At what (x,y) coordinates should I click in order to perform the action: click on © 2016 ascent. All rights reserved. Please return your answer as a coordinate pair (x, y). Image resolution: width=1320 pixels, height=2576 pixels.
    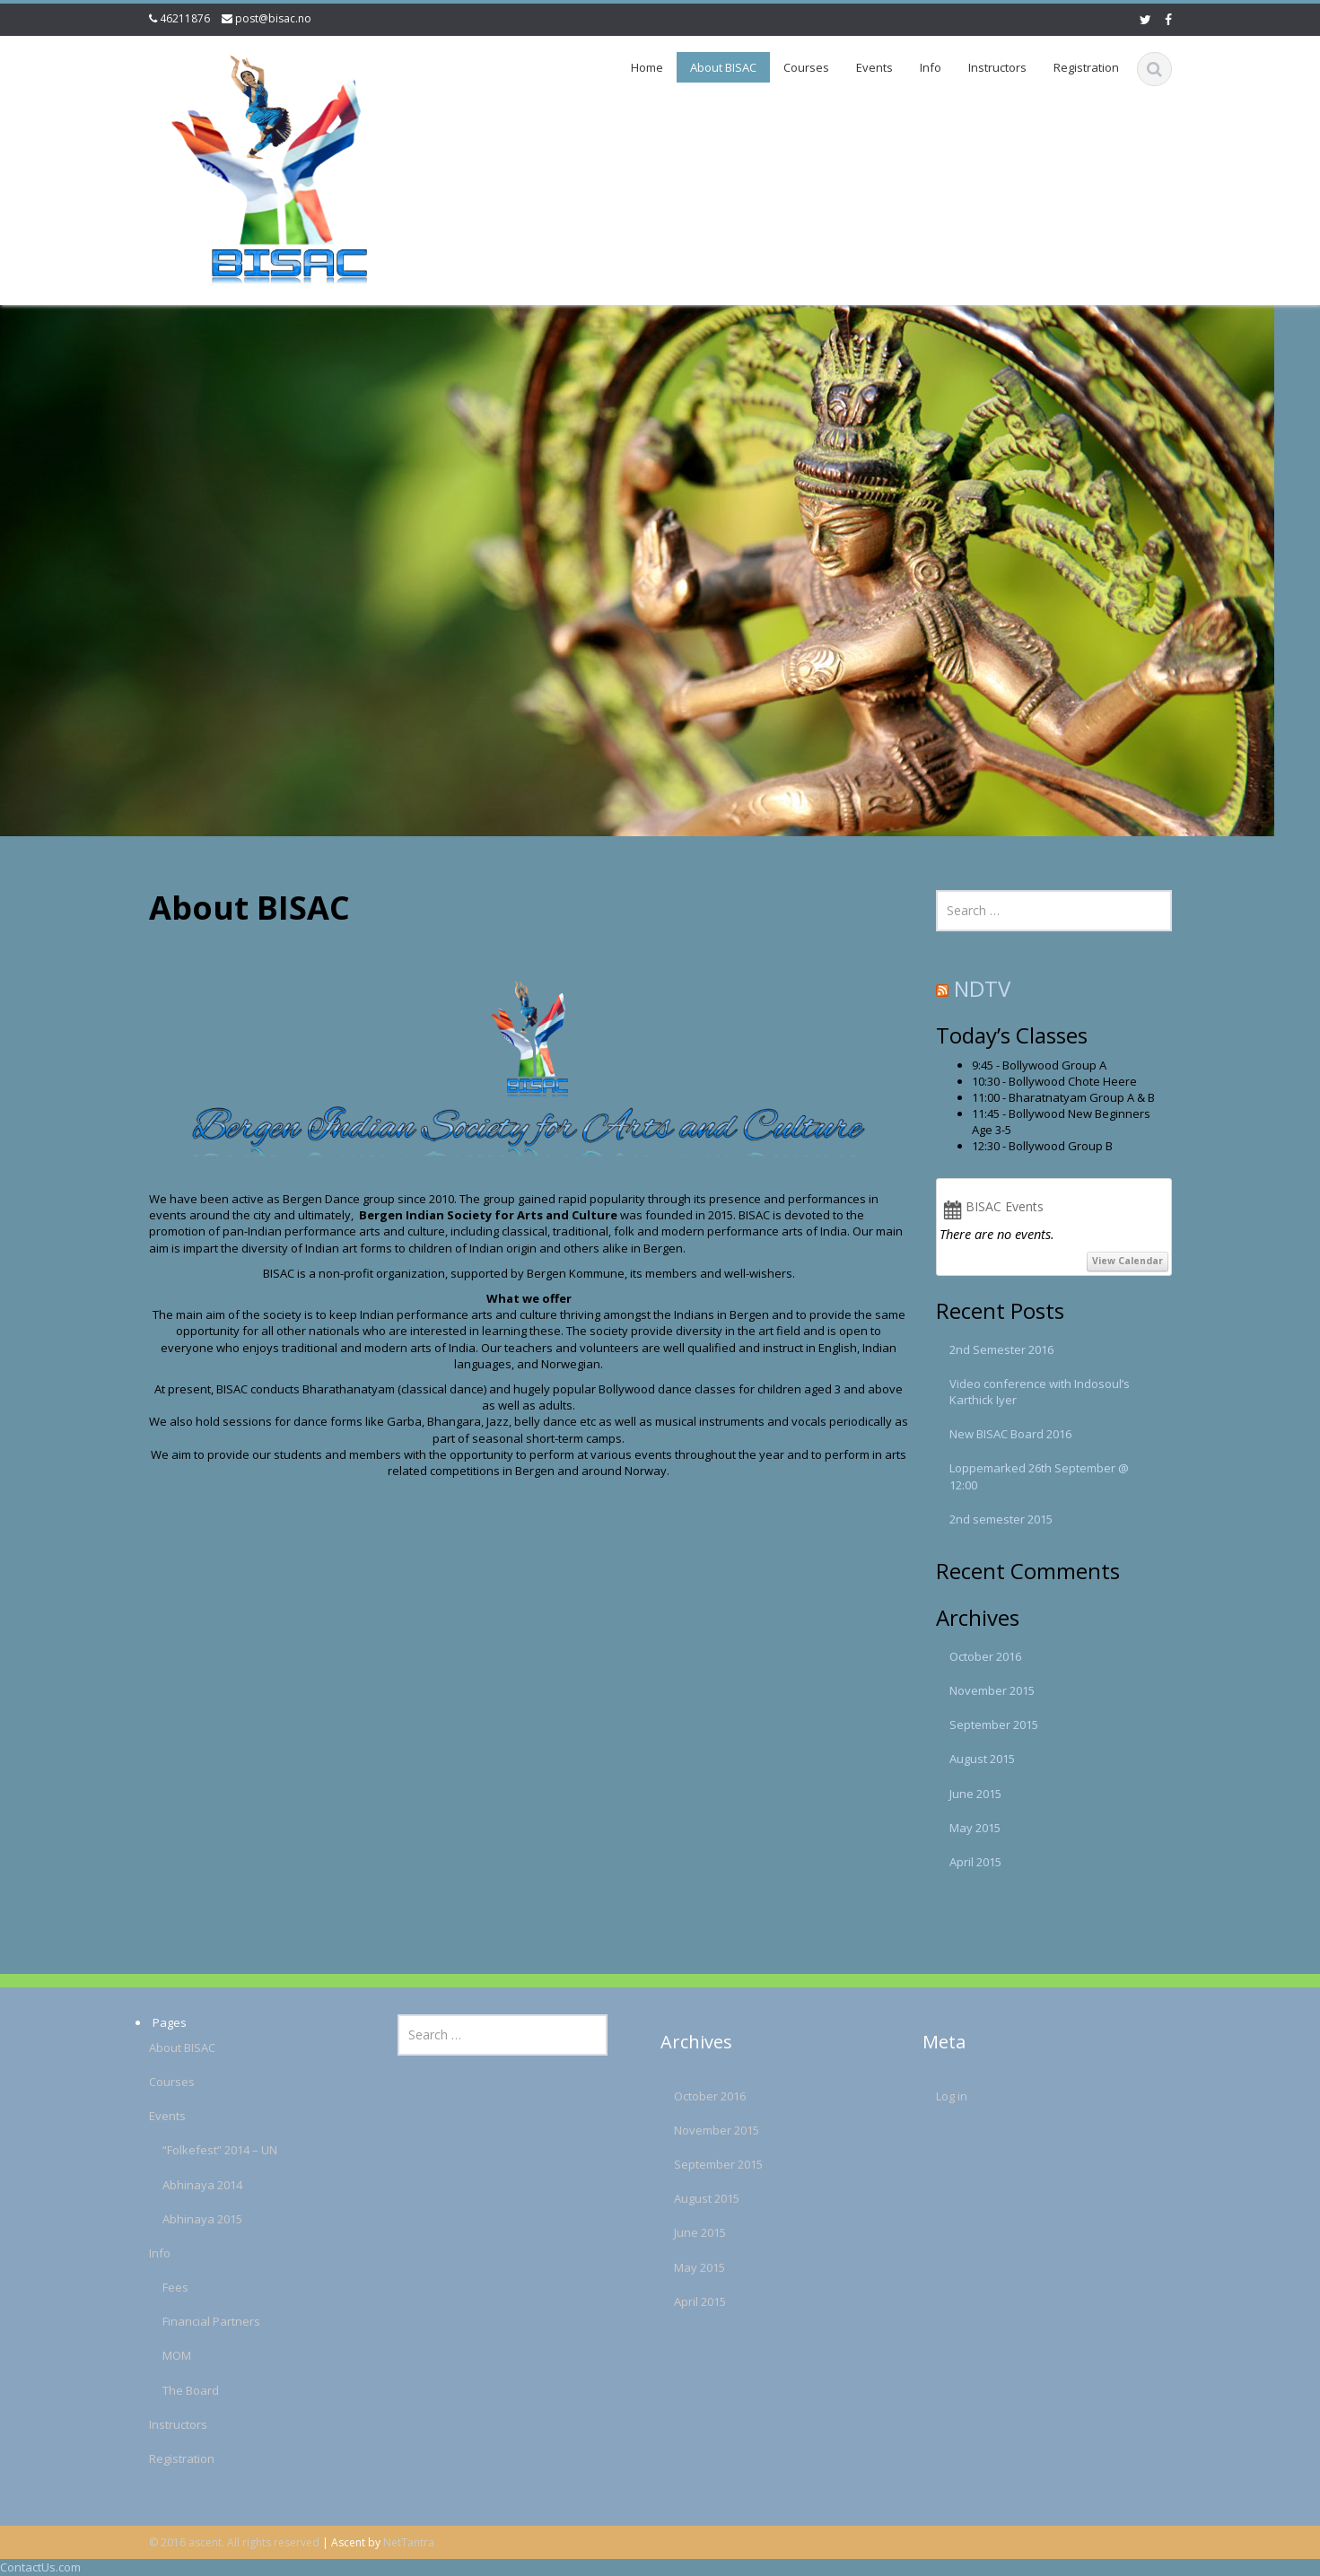
    Looking at the image, I should click on (234, 2542).